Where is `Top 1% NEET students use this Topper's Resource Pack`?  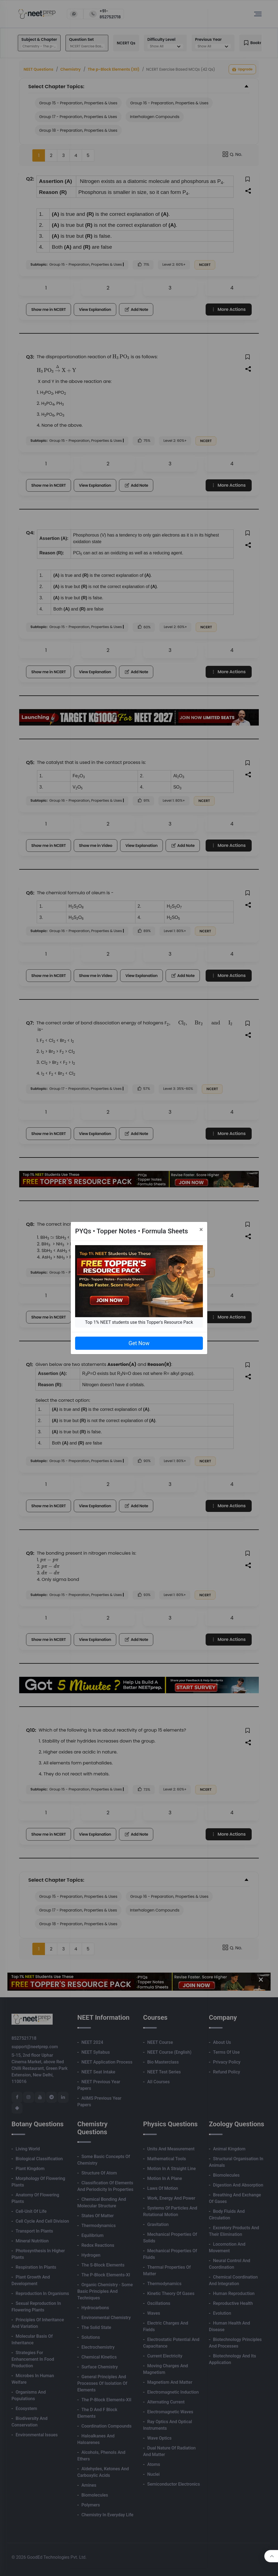
Top 1% NEET students use this Topper's Resource Pack is located at coordinates (139, 1322).